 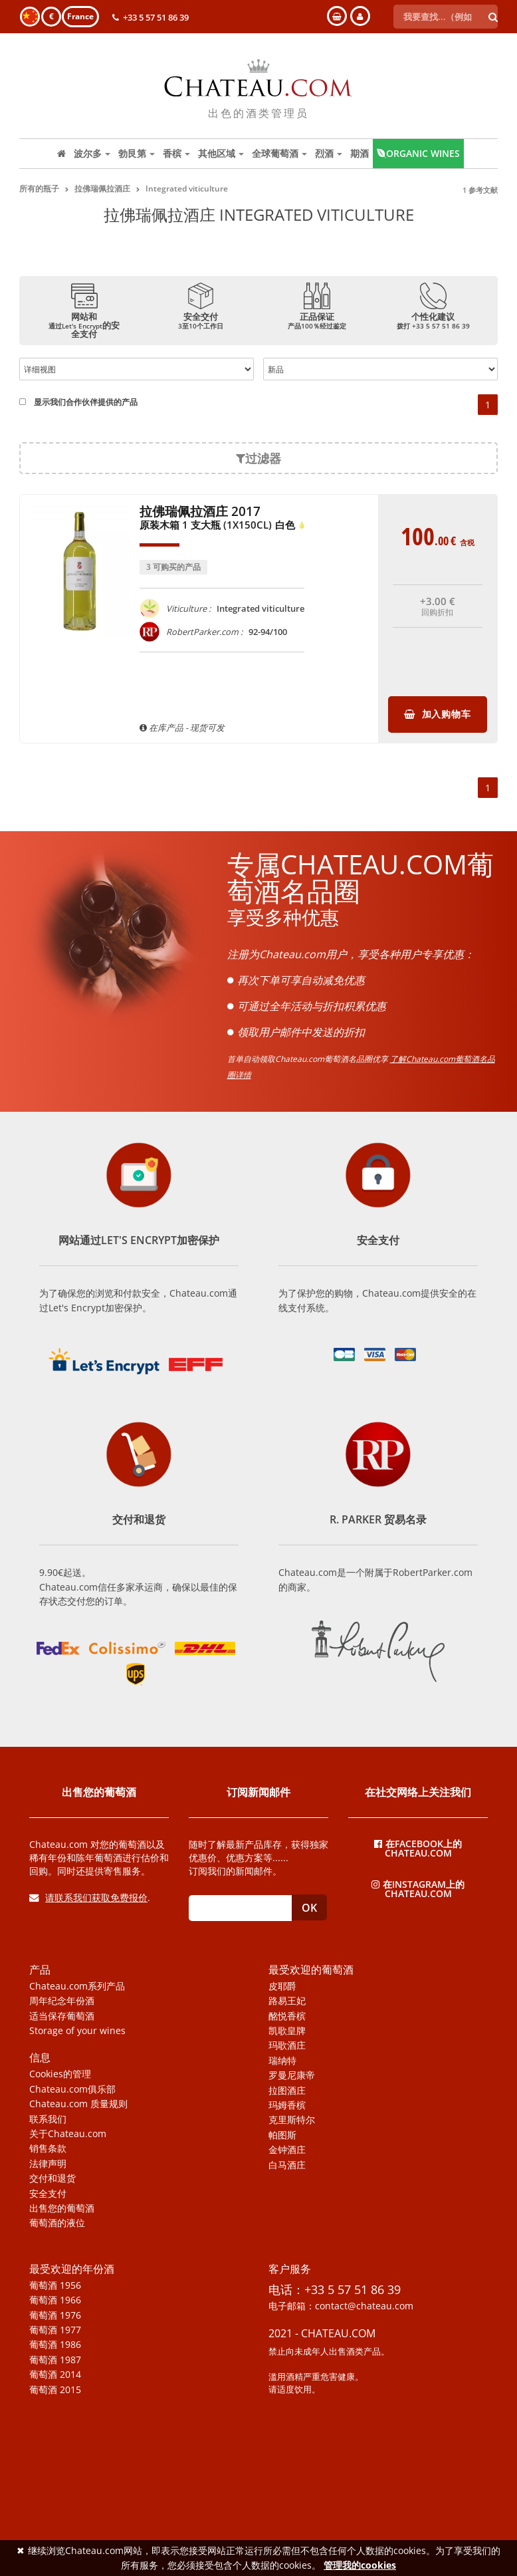 I want to click on 在Instagram上的Chateau.com, so click(x=418, y=1888).